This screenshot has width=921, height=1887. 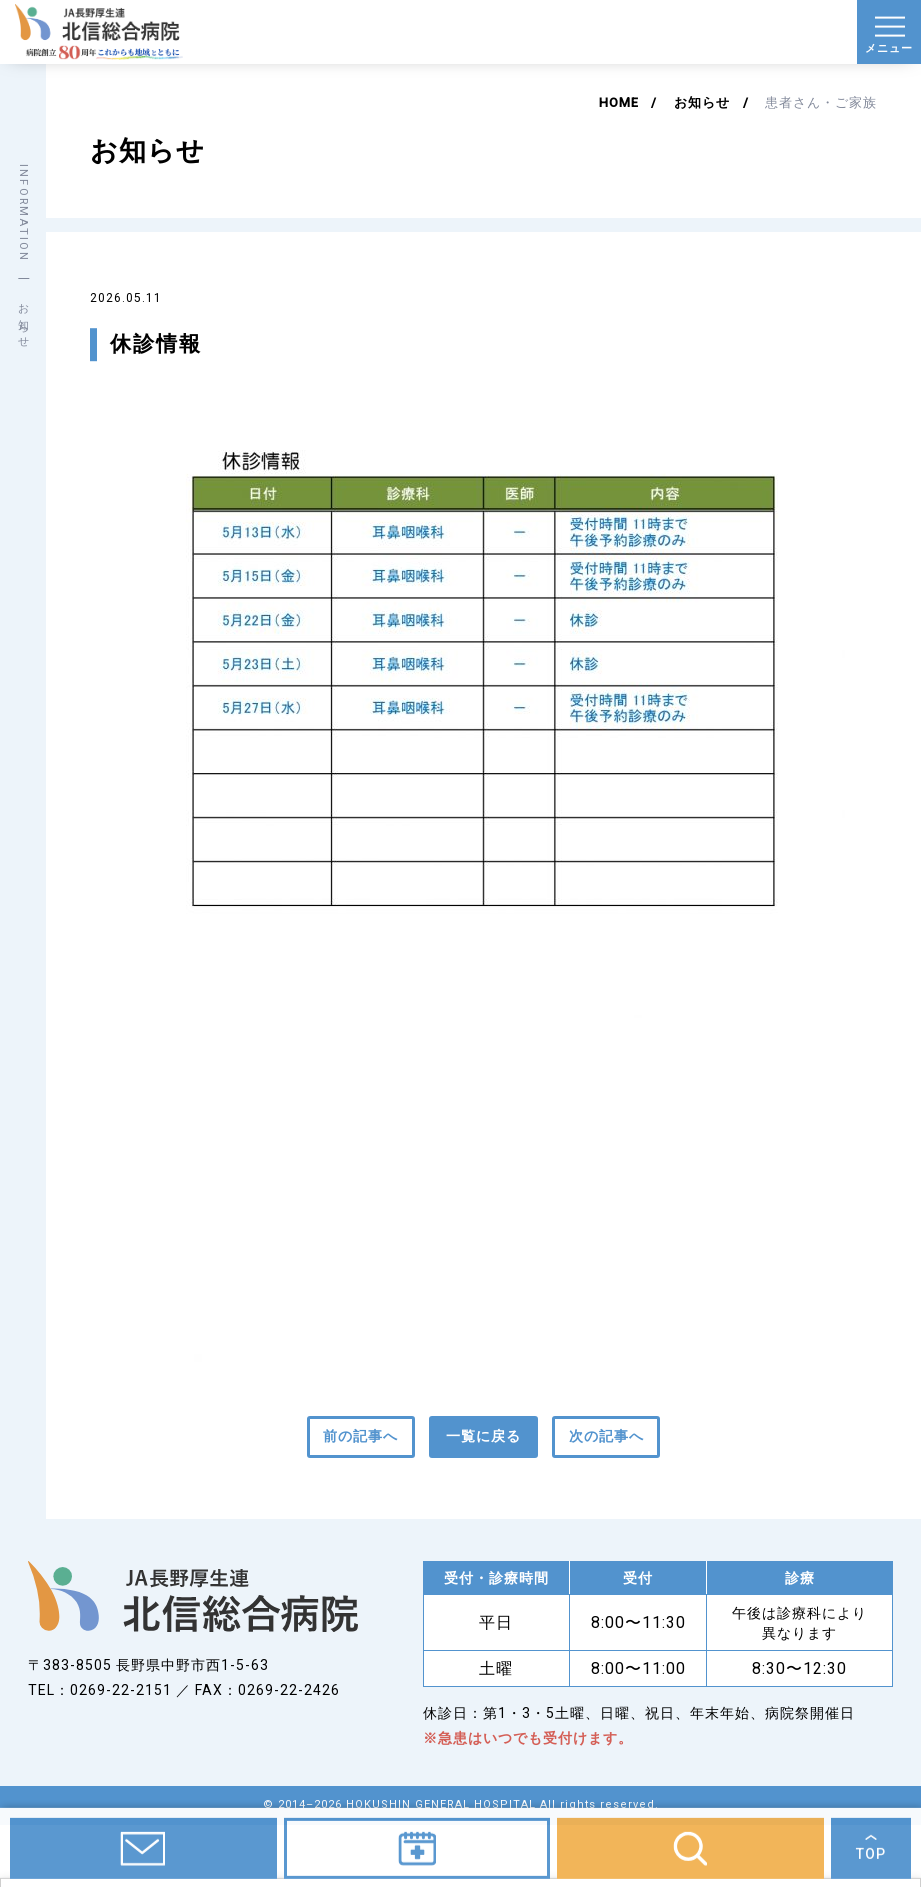 What do you see at coordinates (619, 102) in the screenshot?
I see `HOME` at bounding box center [619, 102].